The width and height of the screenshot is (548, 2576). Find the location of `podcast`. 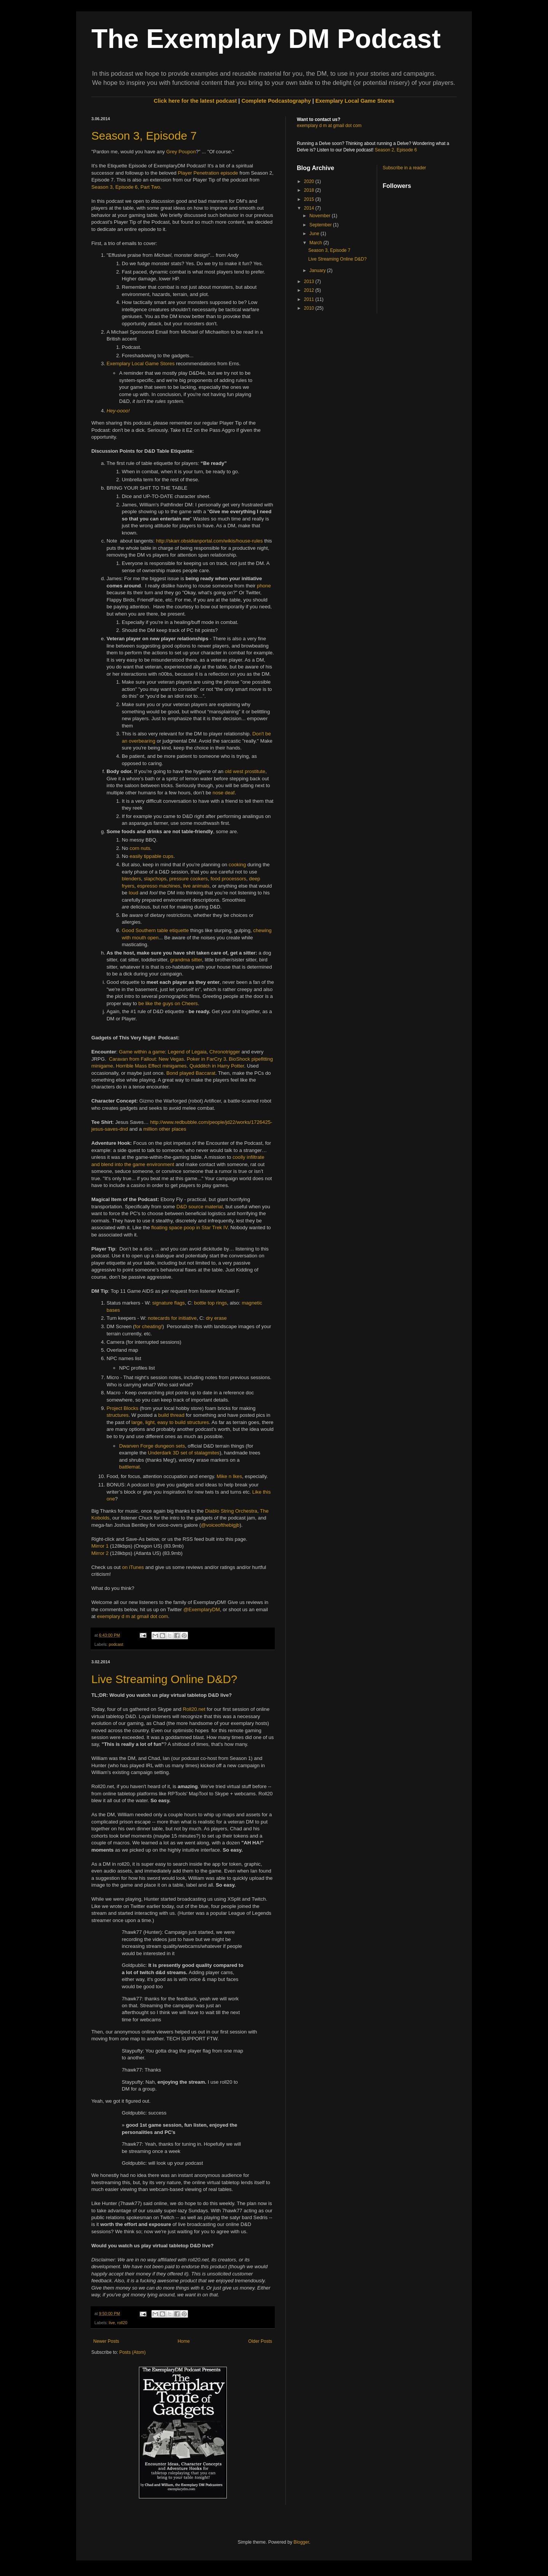

podcast is located at coordinates (116, 1644).